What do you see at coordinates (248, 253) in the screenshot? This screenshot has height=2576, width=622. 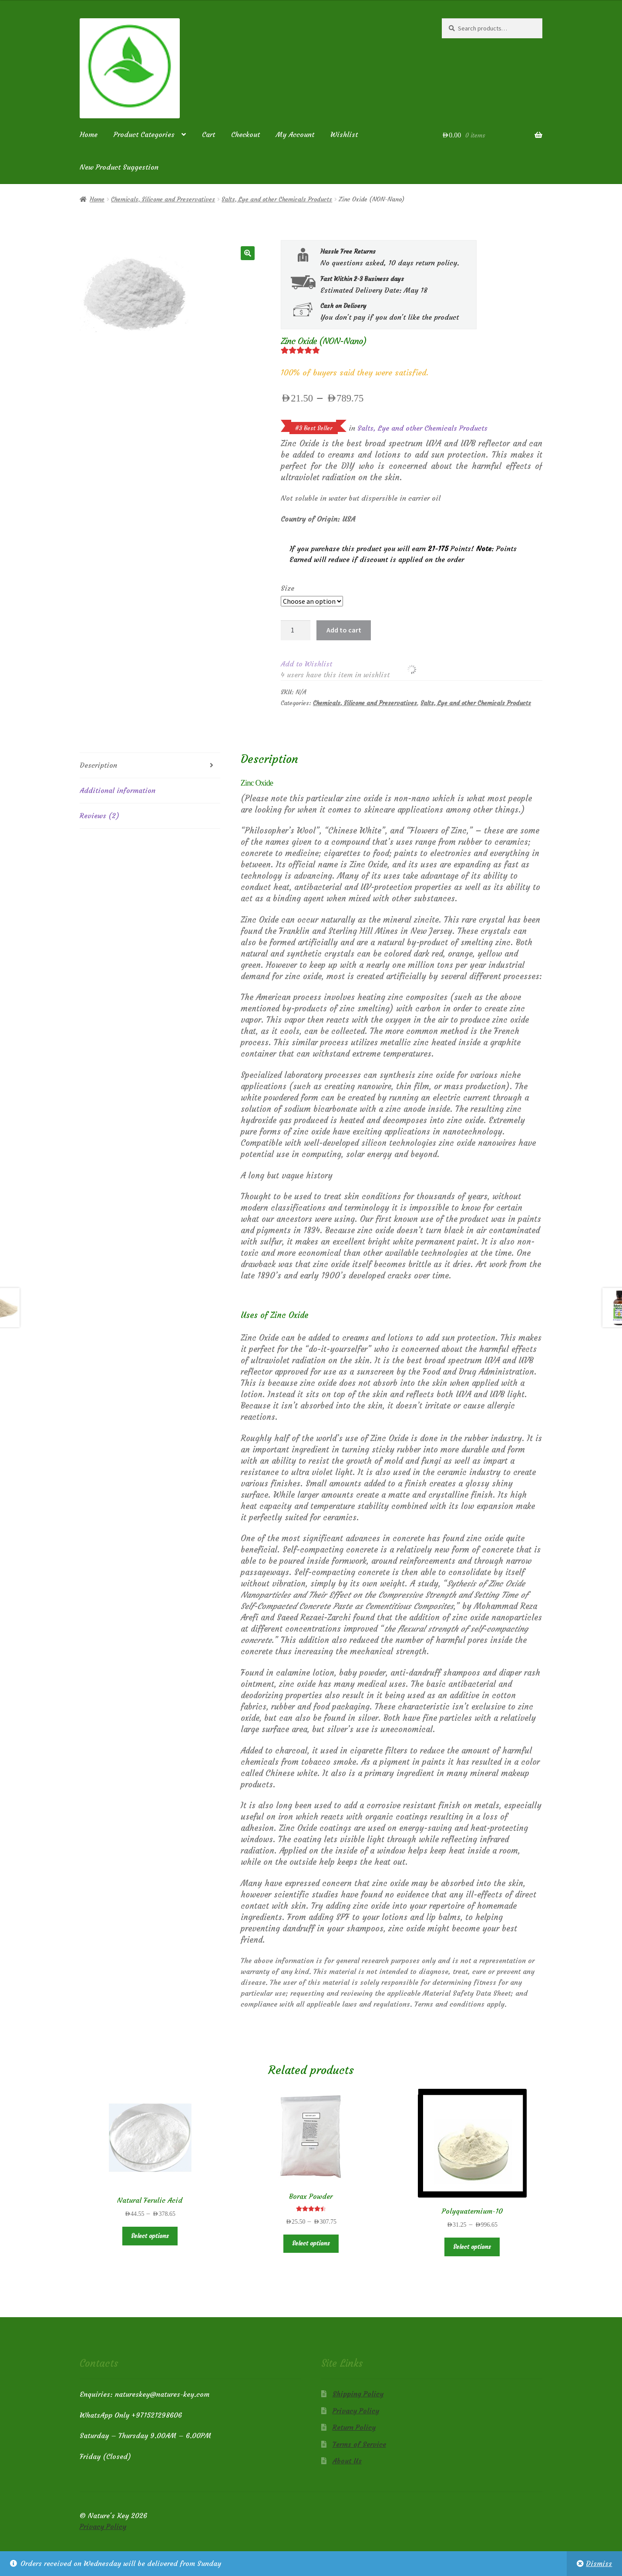 I see `[button]` at bounding box center [248, 253].